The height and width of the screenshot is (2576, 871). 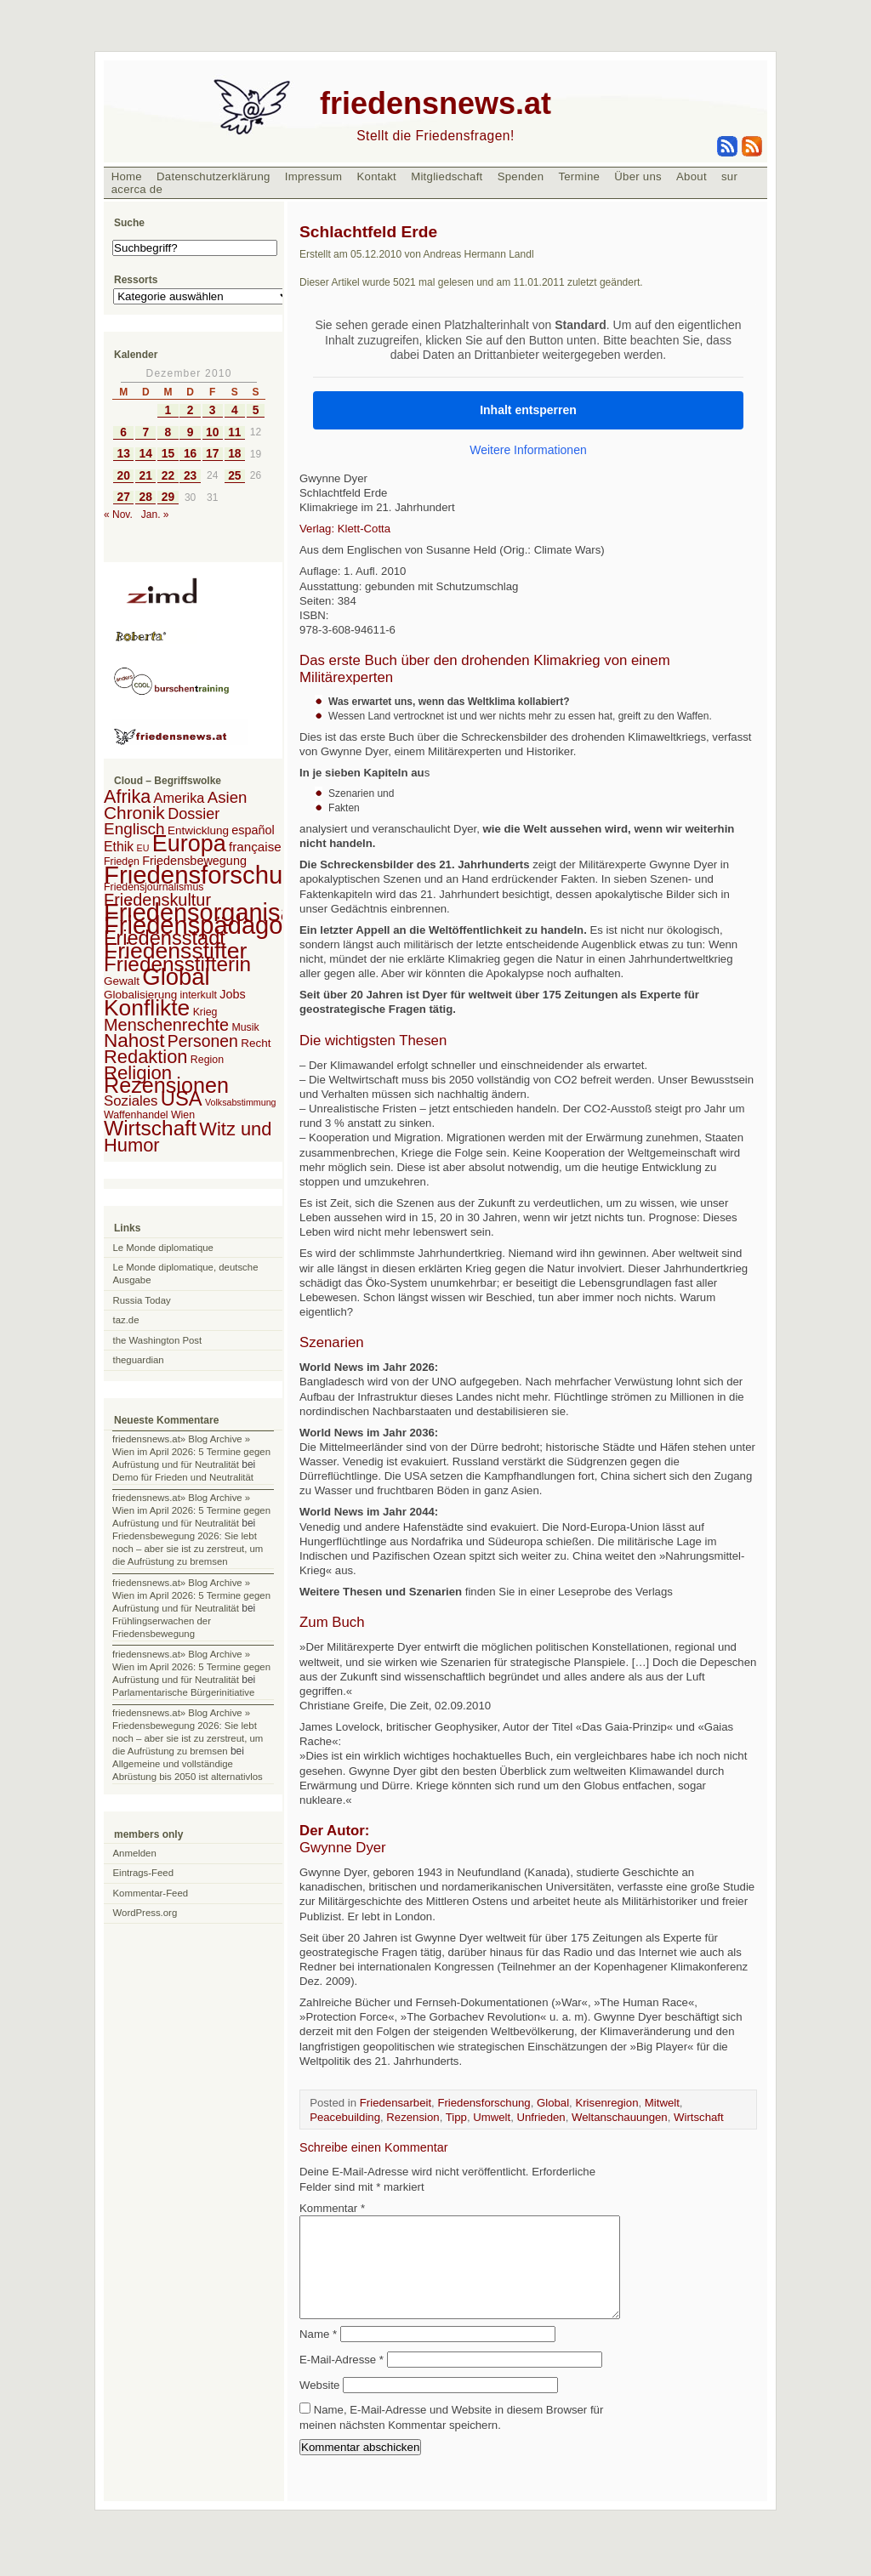 What do you see at coordinates (187, 1549) in the screenshot?
I see `Friedensbewegung 2026: Sie lebt noch – aber sie ist zu zerstreut, um die Aufrüstung zu bremsen` at bounding box center [187, 1549].